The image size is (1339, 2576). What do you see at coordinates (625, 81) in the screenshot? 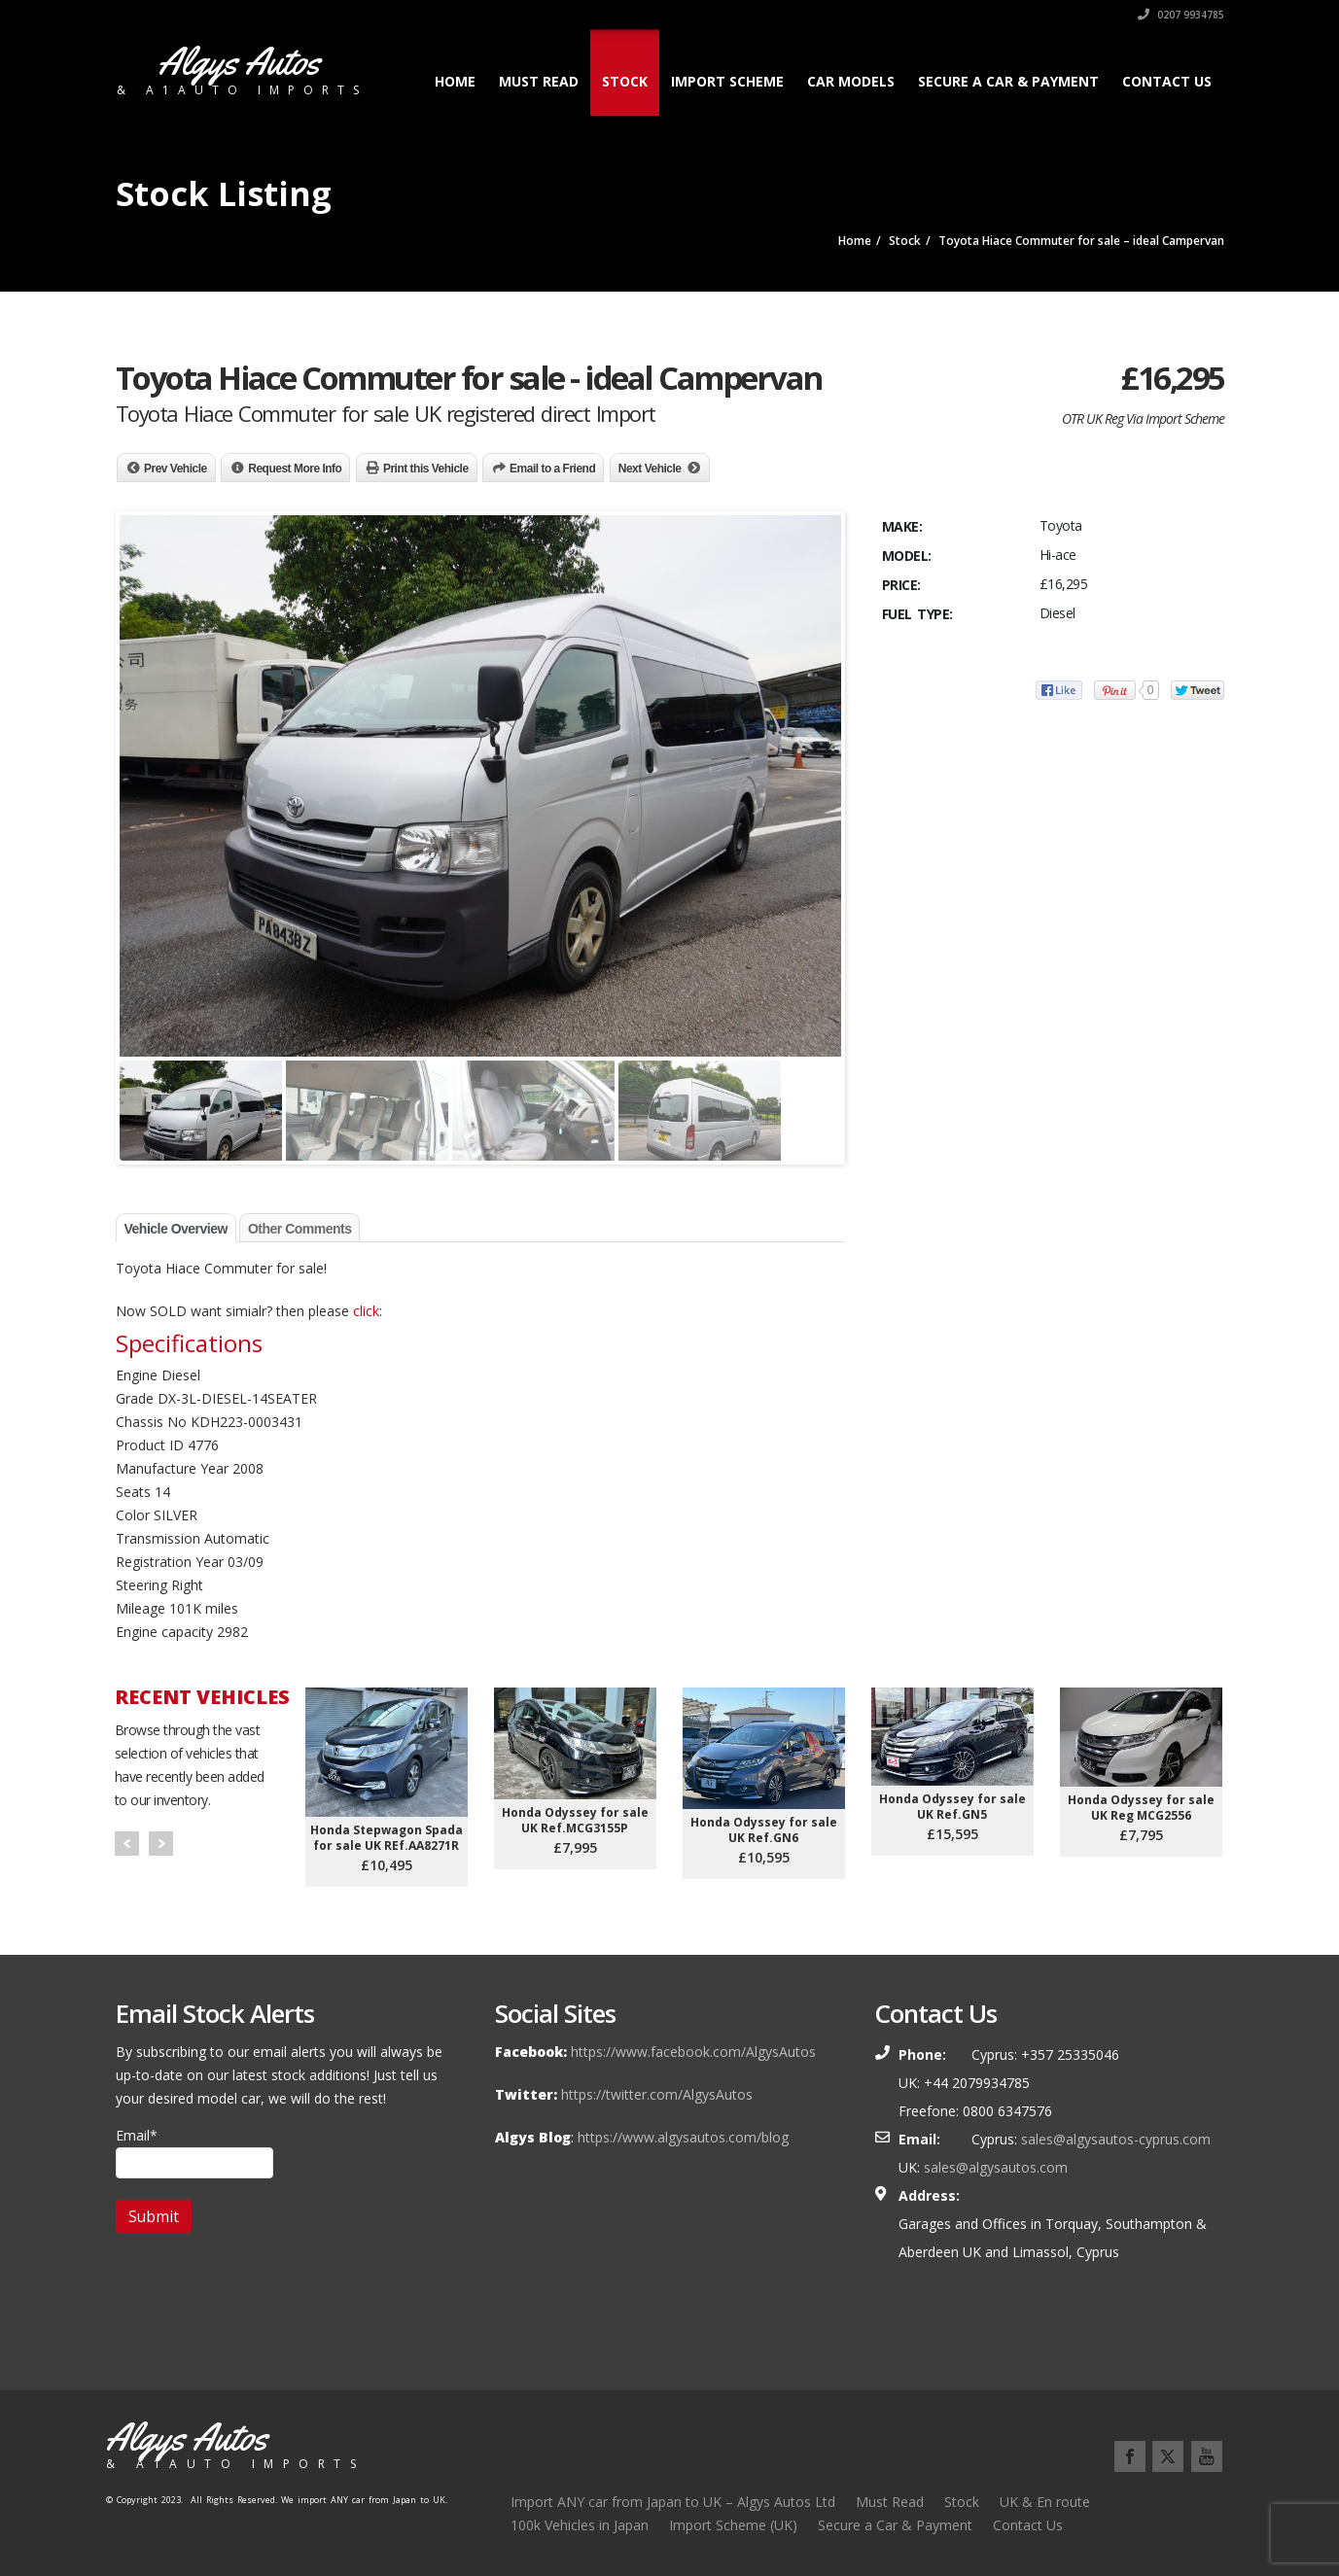
I see `Stock` at bounding box center [625, 81].